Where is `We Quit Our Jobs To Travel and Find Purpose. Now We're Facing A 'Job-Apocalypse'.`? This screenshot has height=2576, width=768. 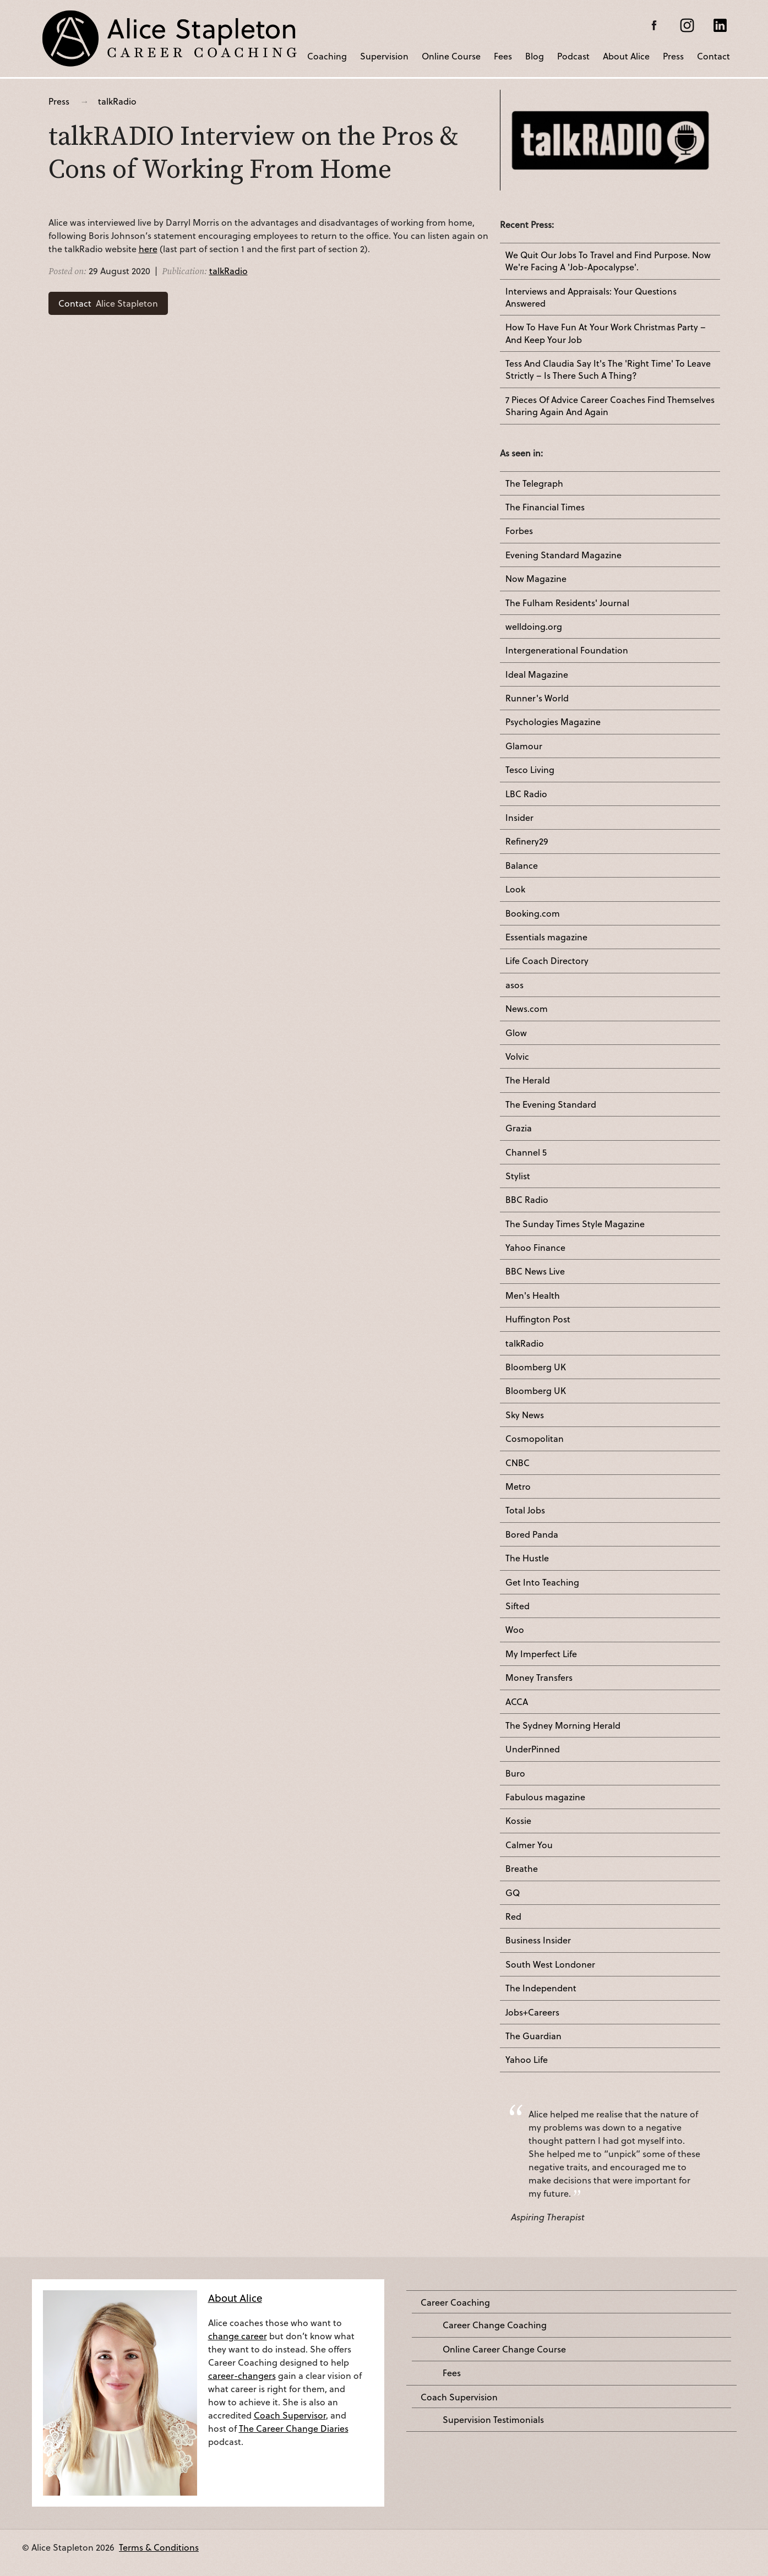
We Quit Our Jobs To Travel and Find Purpose. Now We're Facing A 'Job-Apocalypse'. is located at coordinates (608, 261).